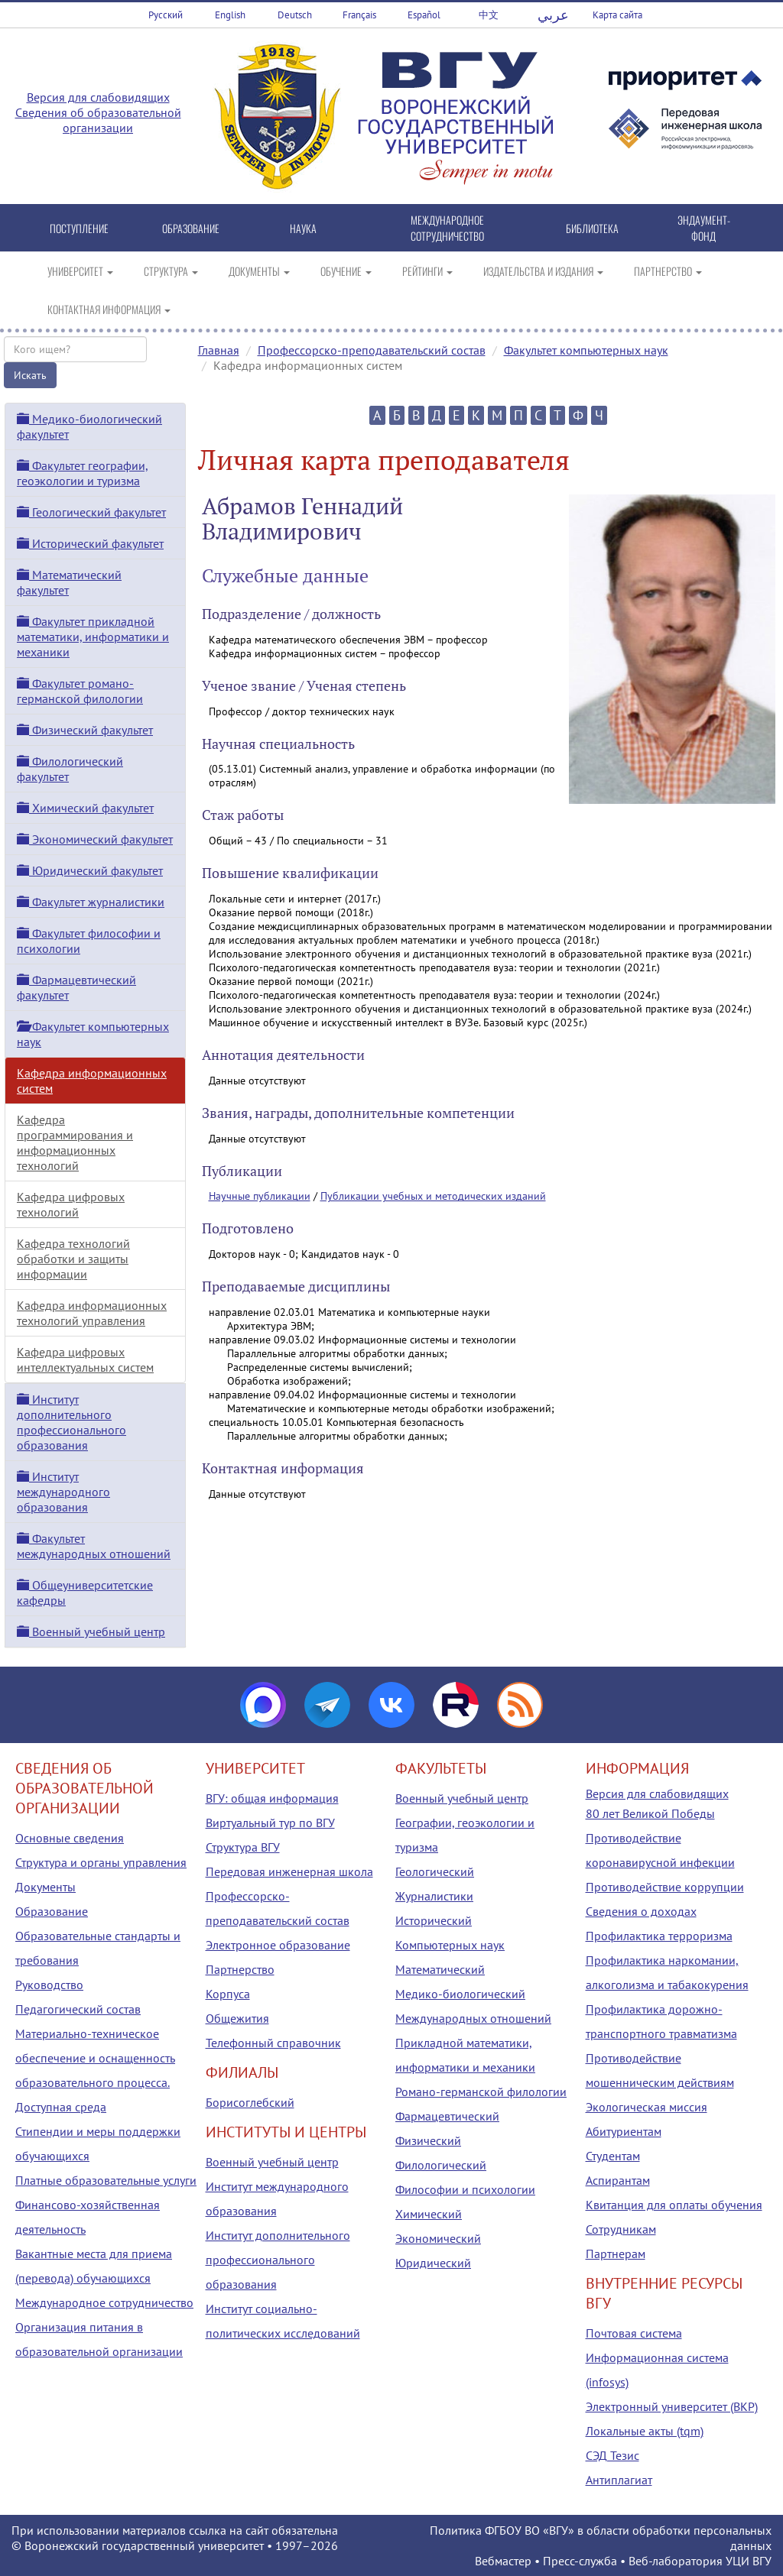  What do you see at coordinates (92, 1313) in the screenshot?
I see `Кафедра информационных технологий управления` at bounding box center [92, 1313].